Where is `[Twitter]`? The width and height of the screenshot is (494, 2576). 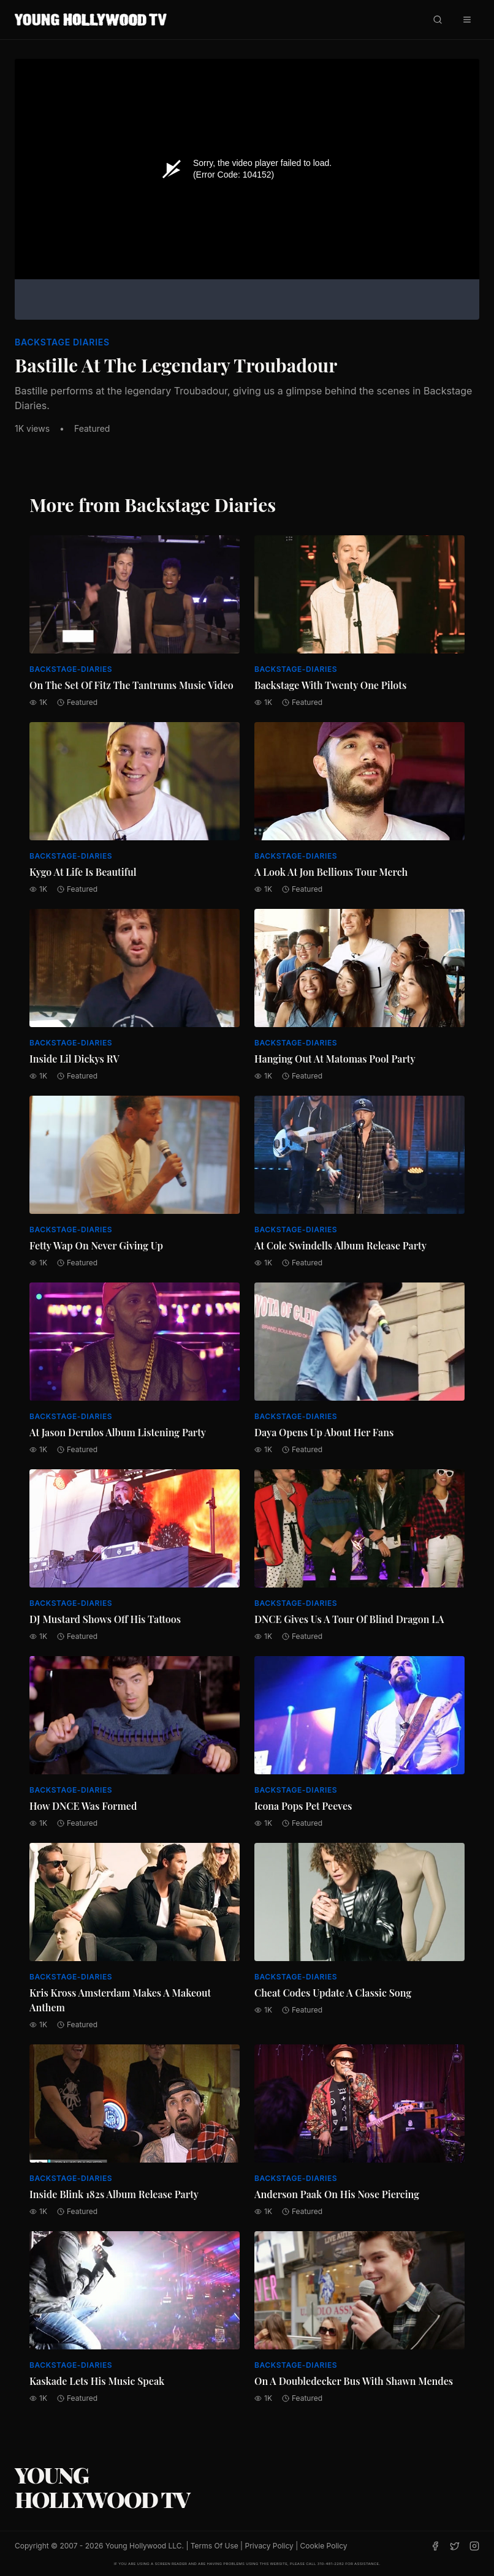
[Twitter] is located at coordinates (455, 2546).